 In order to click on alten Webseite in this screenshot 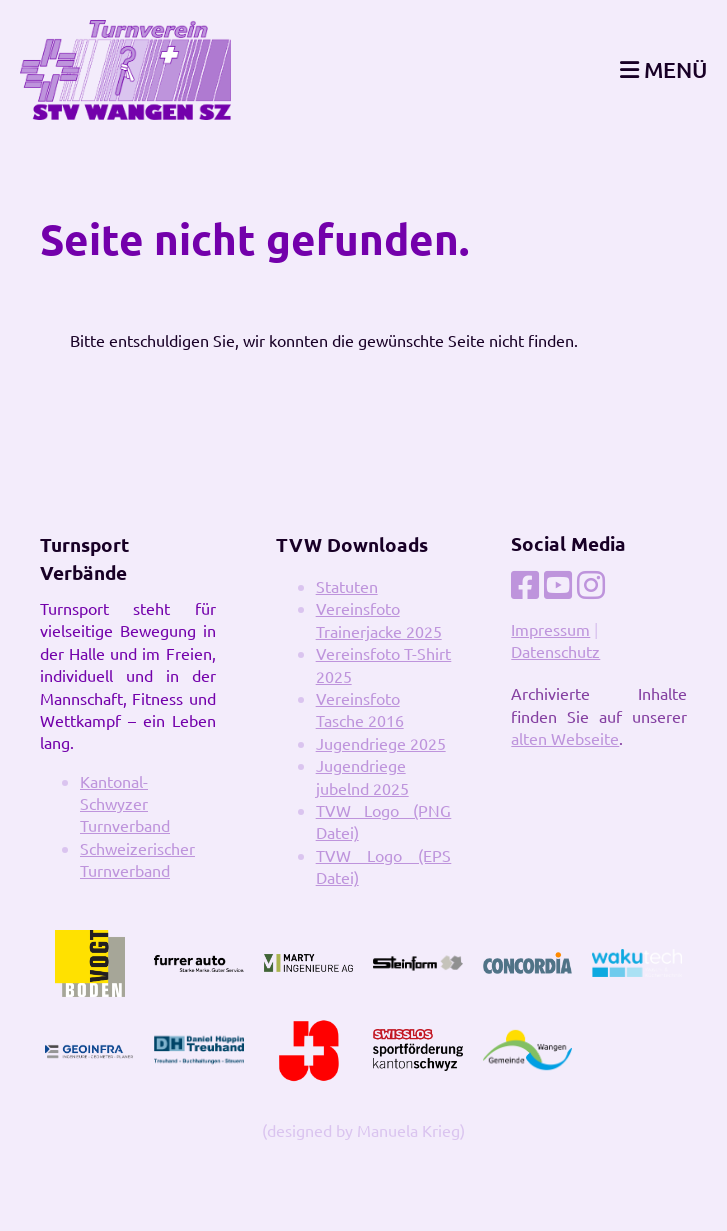, I will do `click(565, 738)`.